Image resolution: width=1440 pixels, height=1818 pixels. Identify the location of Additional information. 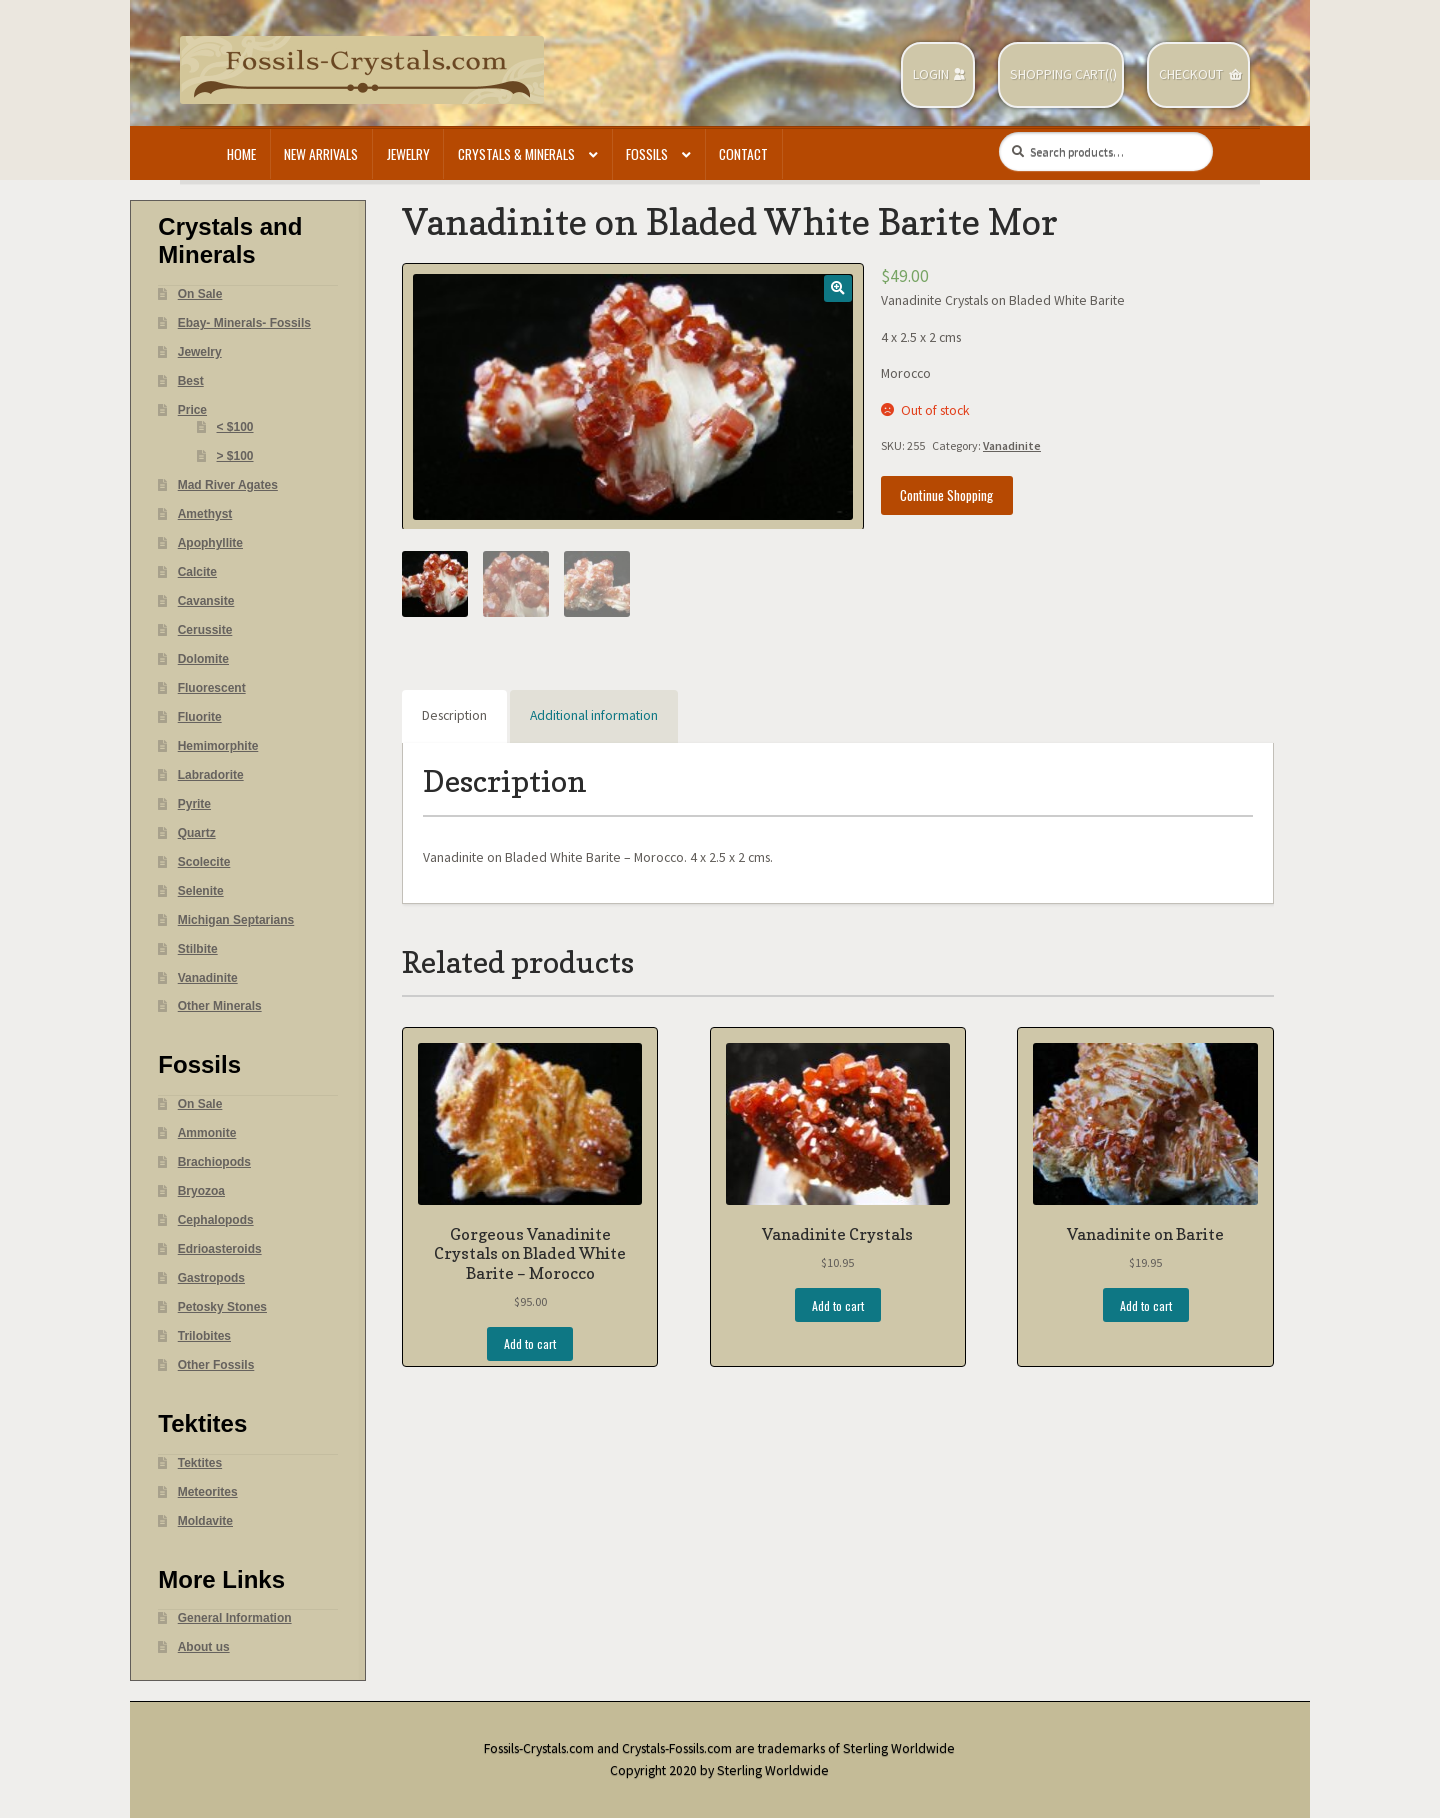
(594, 715).